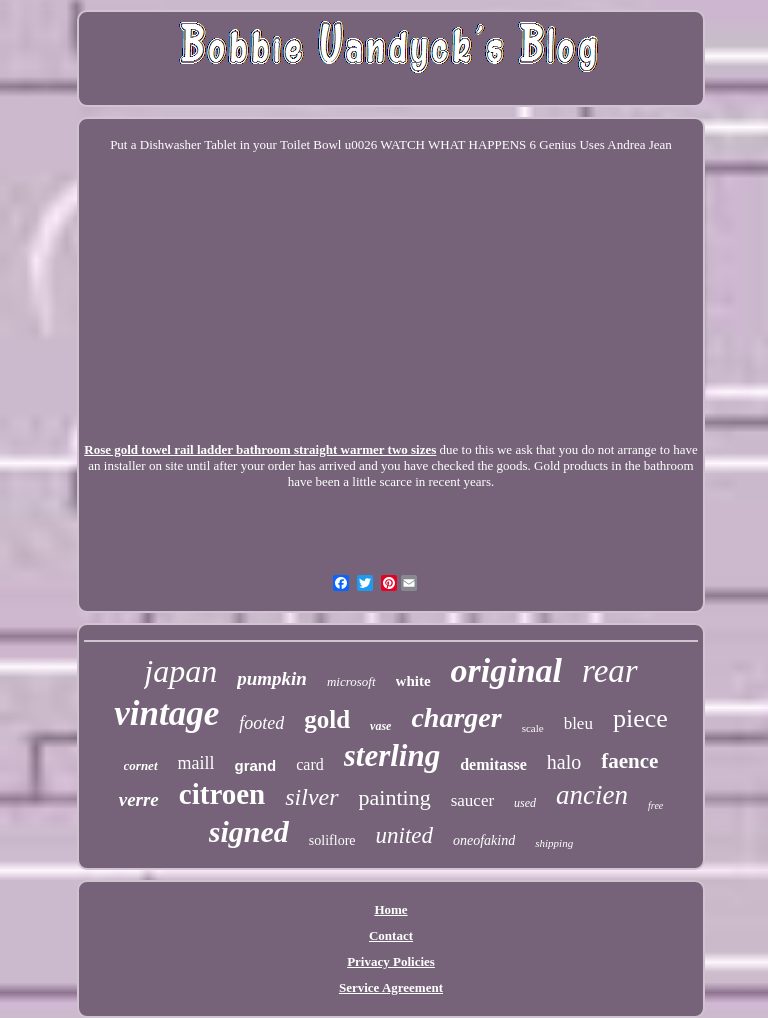 The image size is (768, 1018). What do you see at coordinates (180, 671) in the screenshot?
I see `japan` at bounding box center [180, 671].